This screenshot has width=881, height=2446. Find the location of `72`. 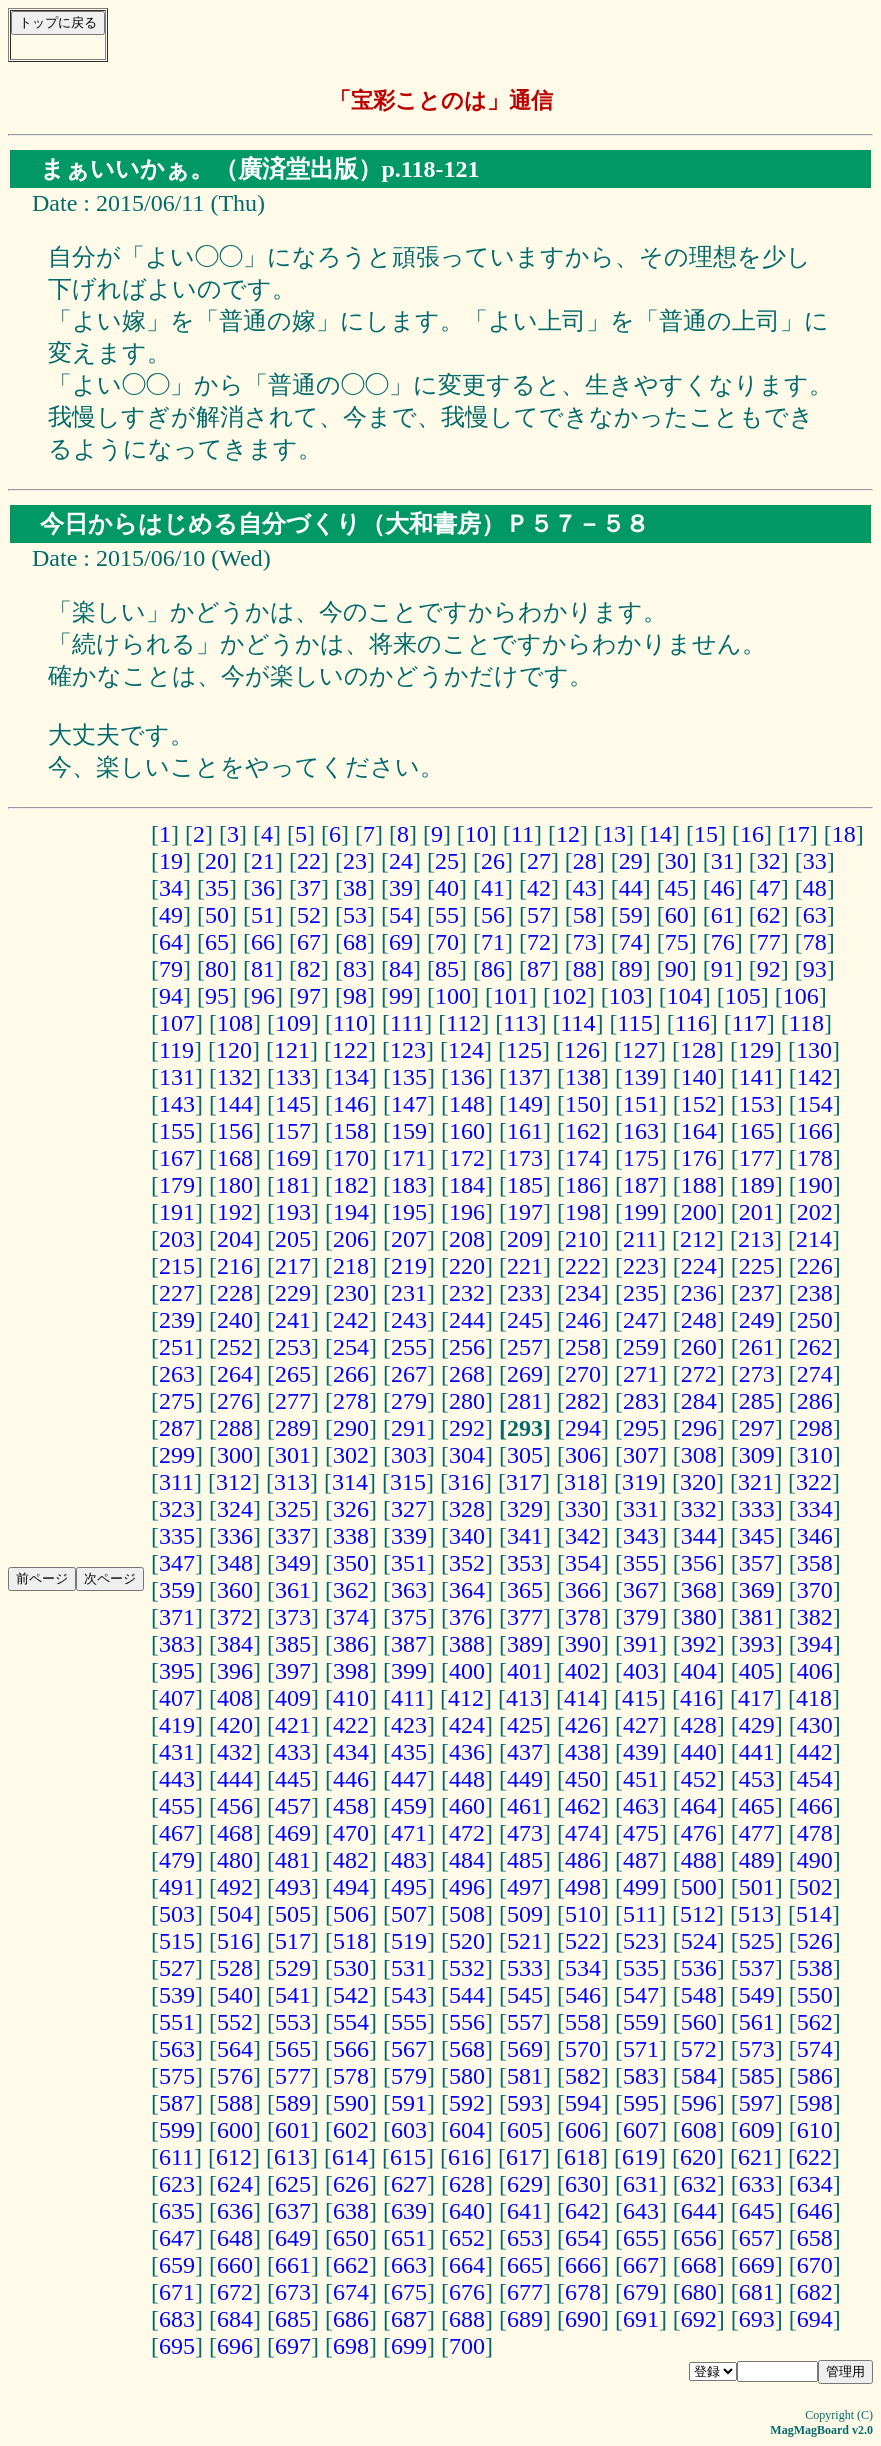

72 is located at coordinates (539, 942).